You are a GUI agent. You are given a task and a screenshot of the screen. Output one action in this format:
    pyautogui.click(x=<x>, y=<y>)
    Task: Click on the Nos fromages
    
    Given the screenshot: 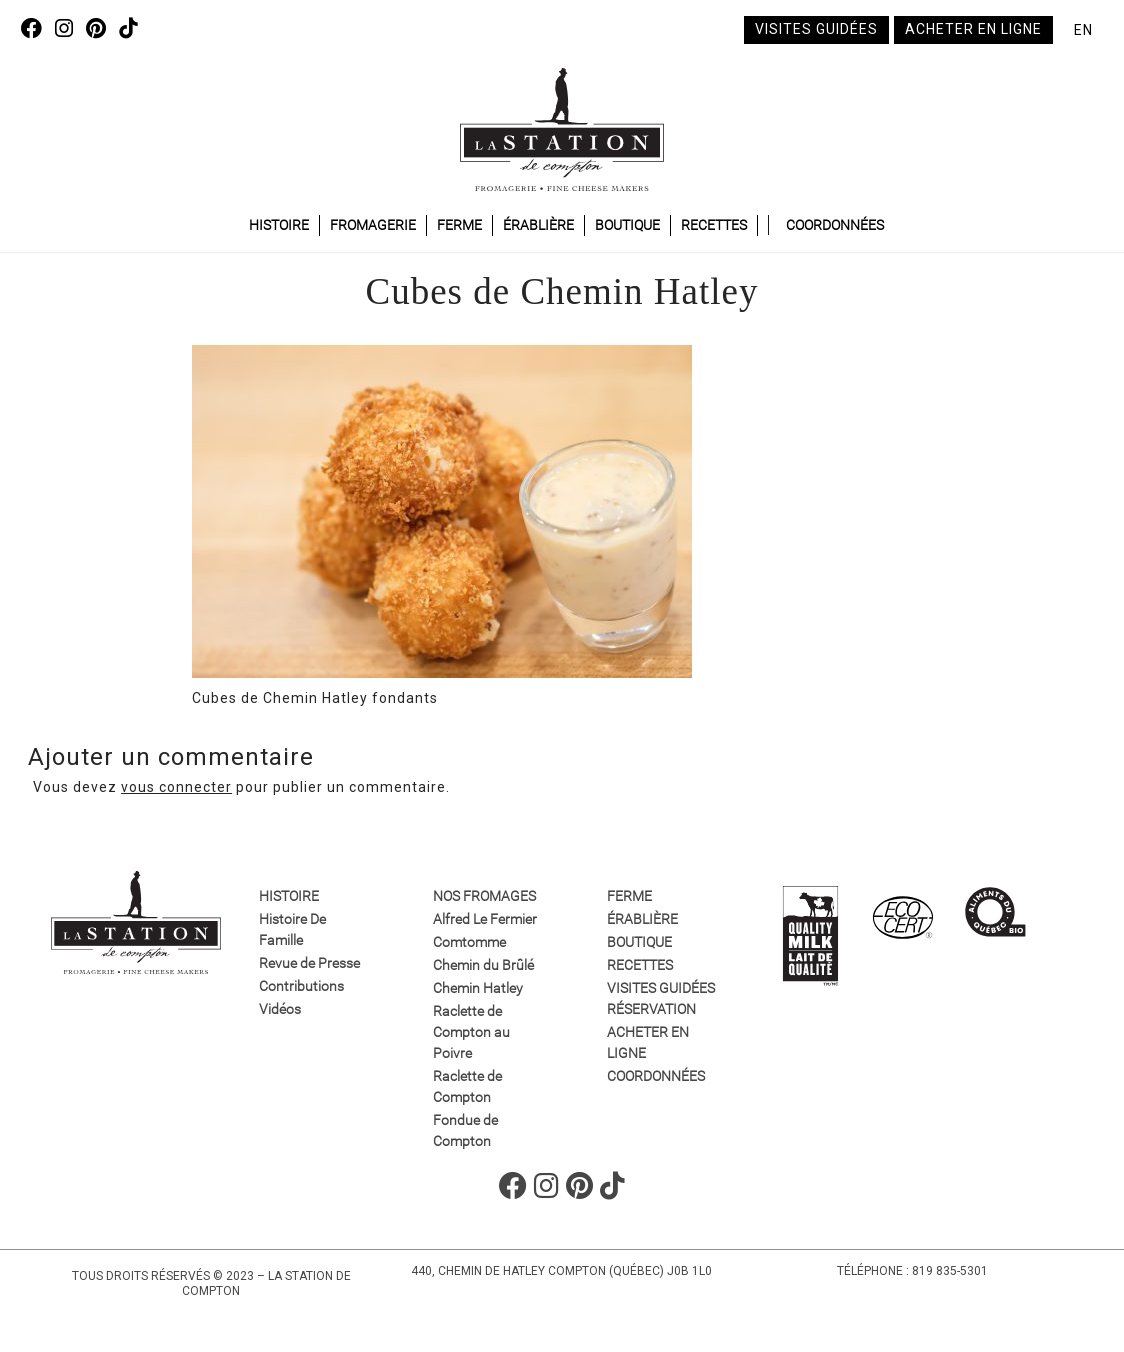 What is the action you would take?
    pyautogui.click(x=484, y=896)
    